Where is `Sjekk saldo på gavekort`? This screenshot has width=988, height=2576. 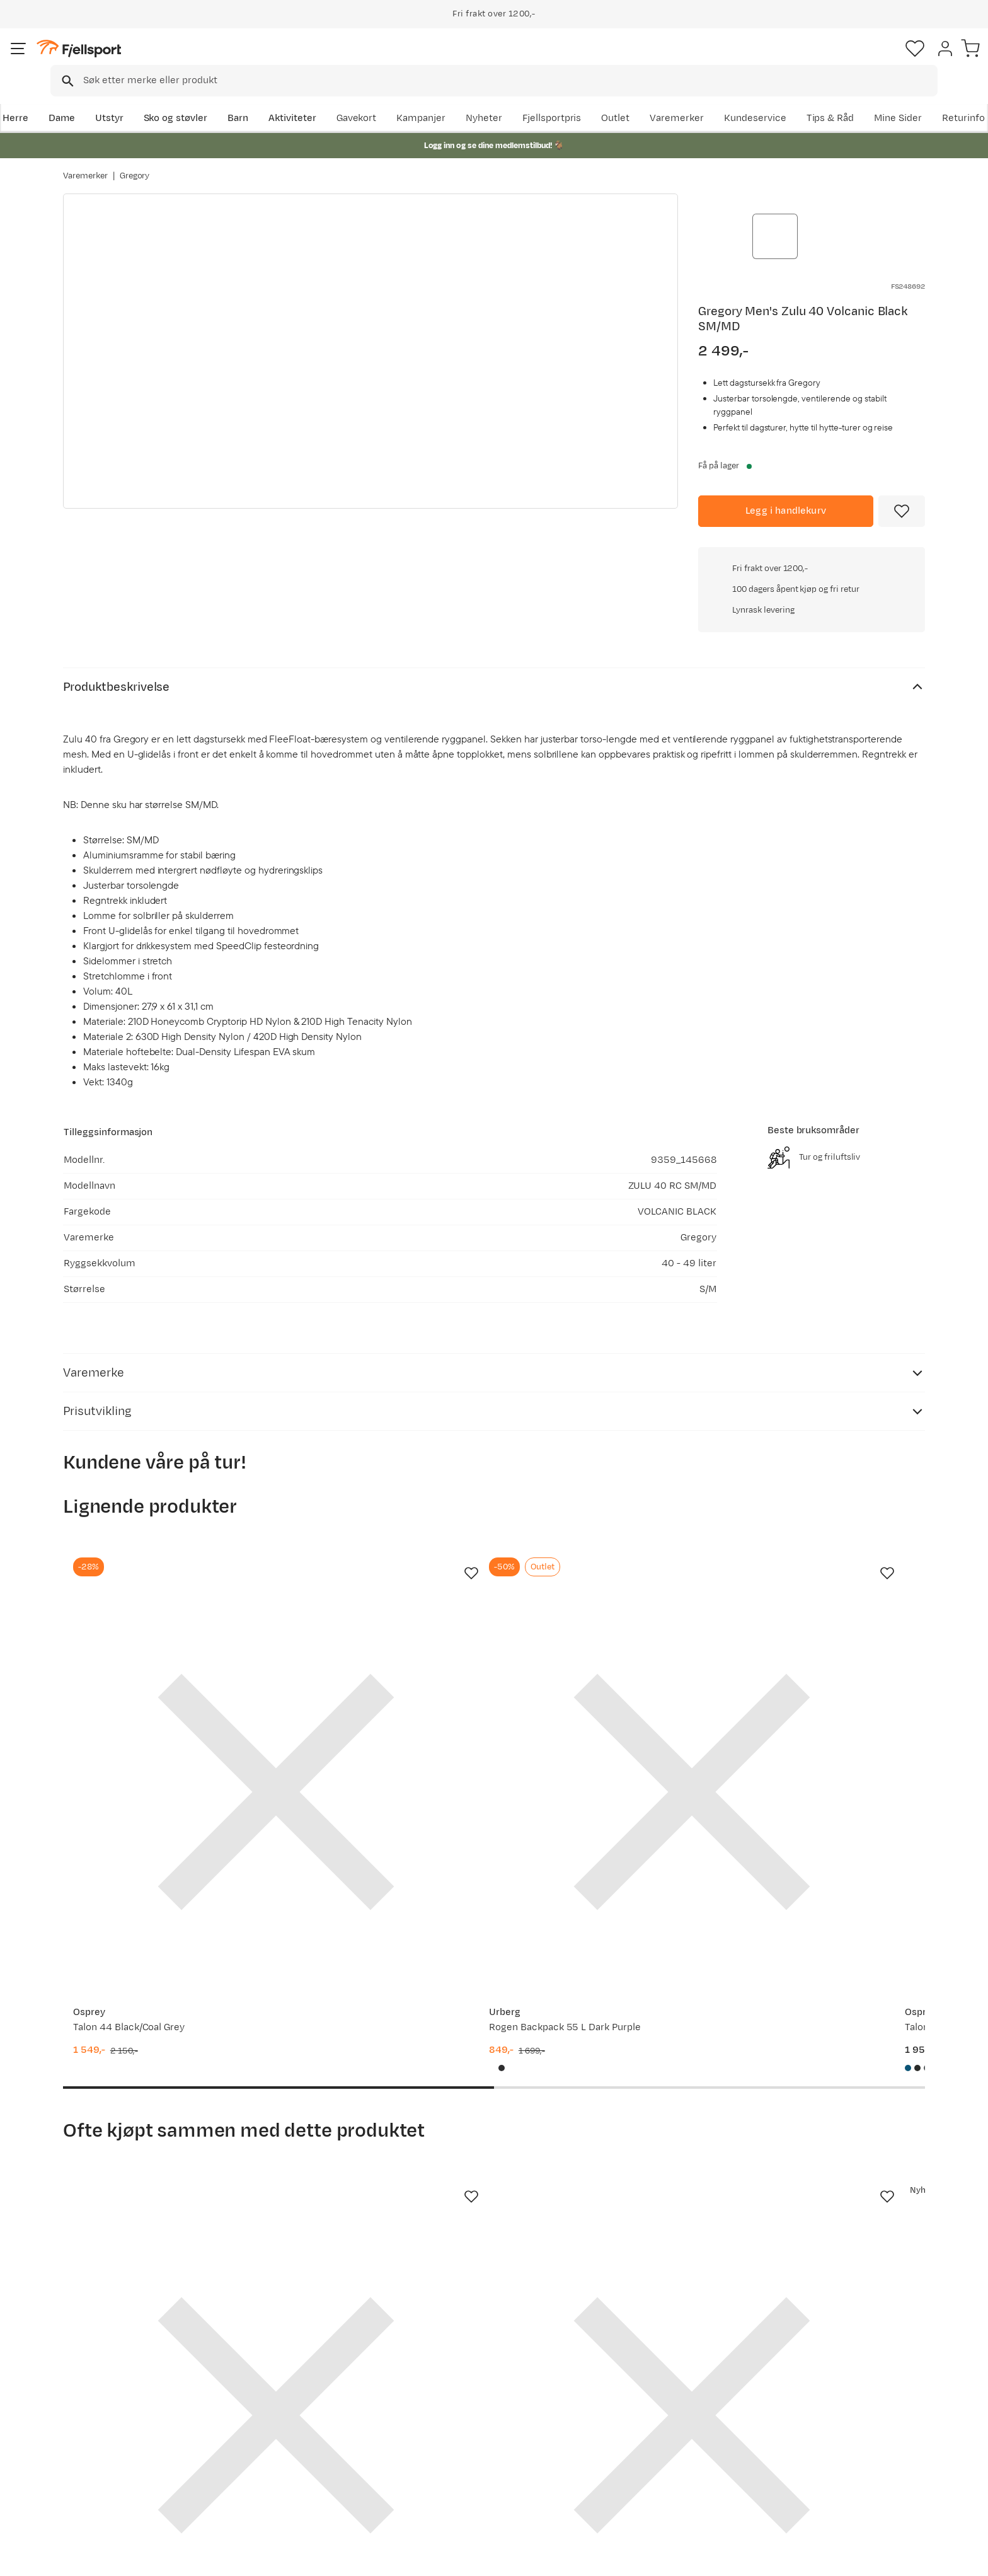 Sjekk saldo på gavekort is located at coordinates (128, 2410).